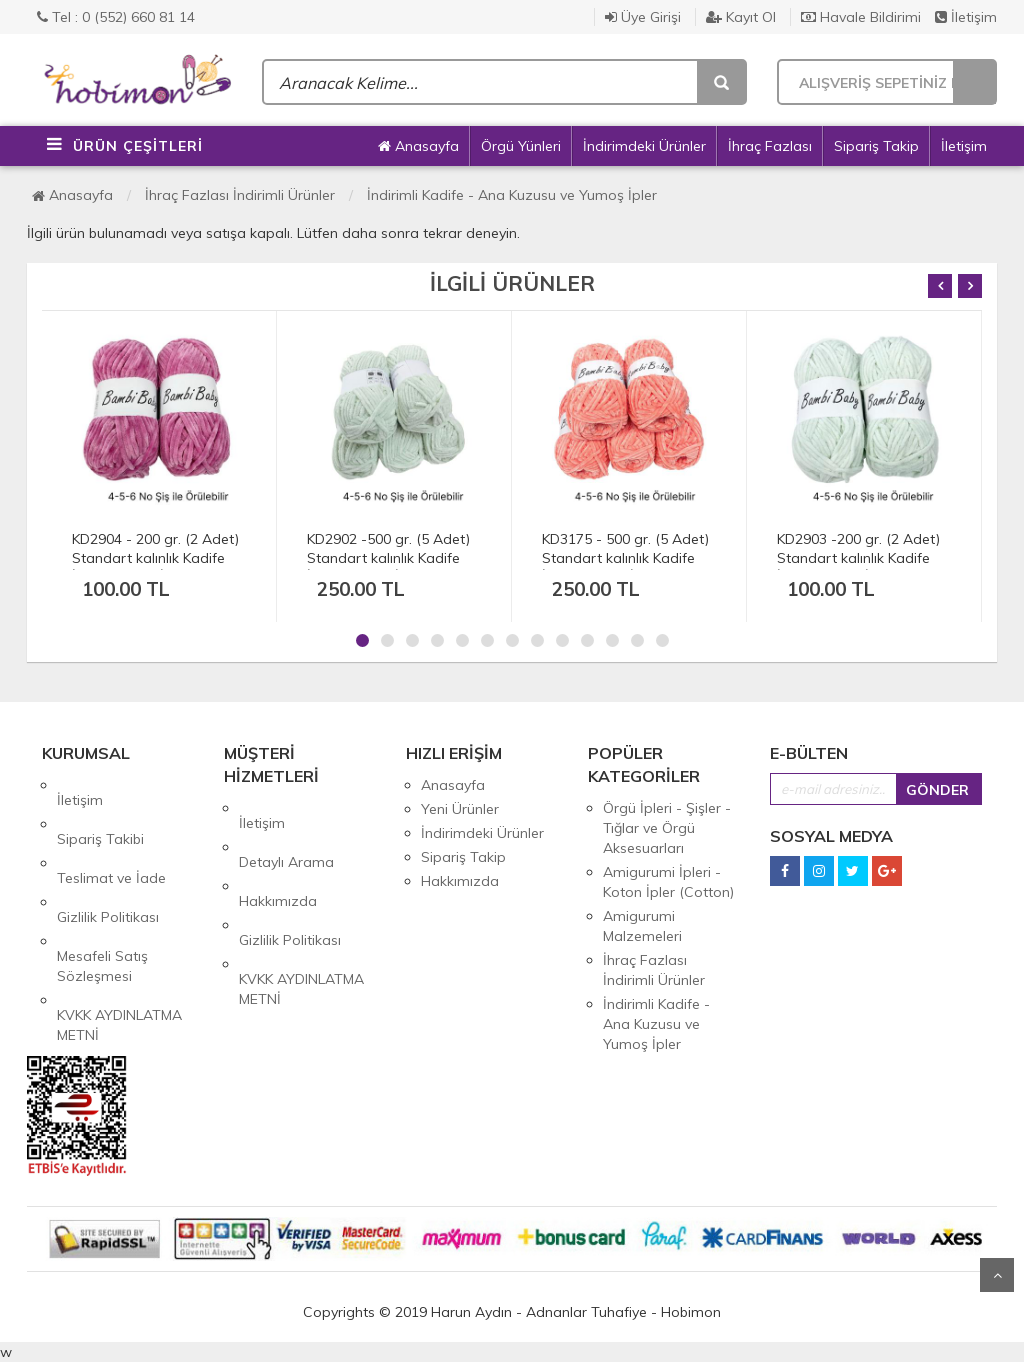  I want to click on İhraç Fazlası İndirimli Ürünler, so click(240, 195).